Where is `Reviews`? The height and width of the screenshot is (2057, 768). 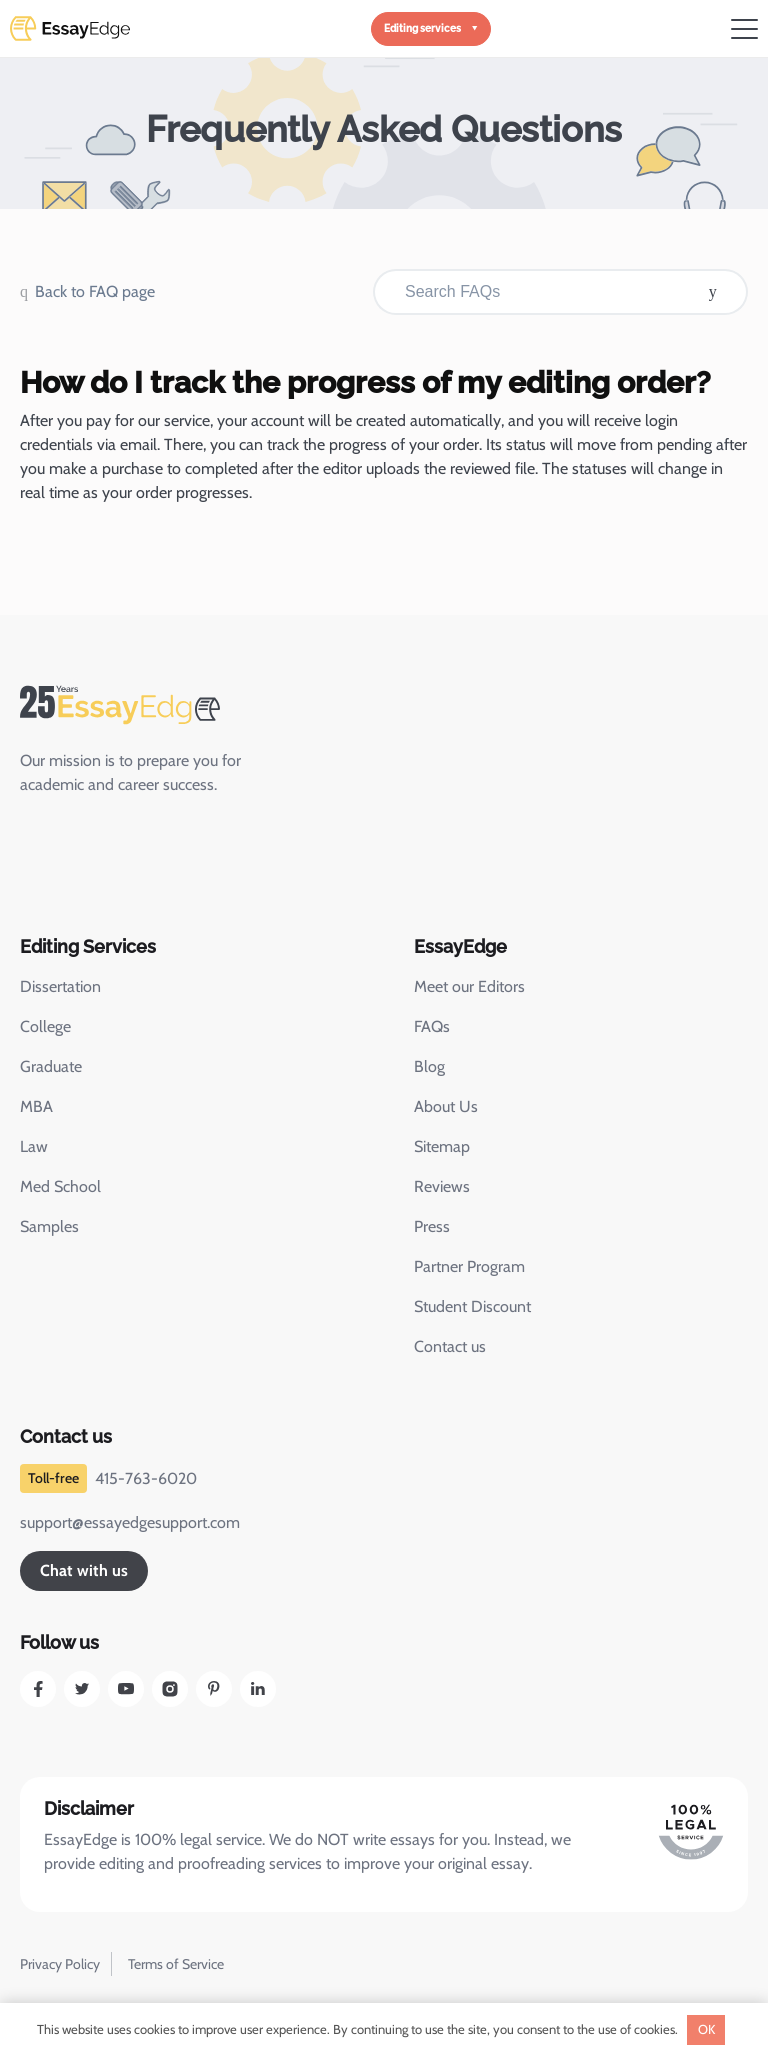 Reviews is located at coordinates (442, 1186).